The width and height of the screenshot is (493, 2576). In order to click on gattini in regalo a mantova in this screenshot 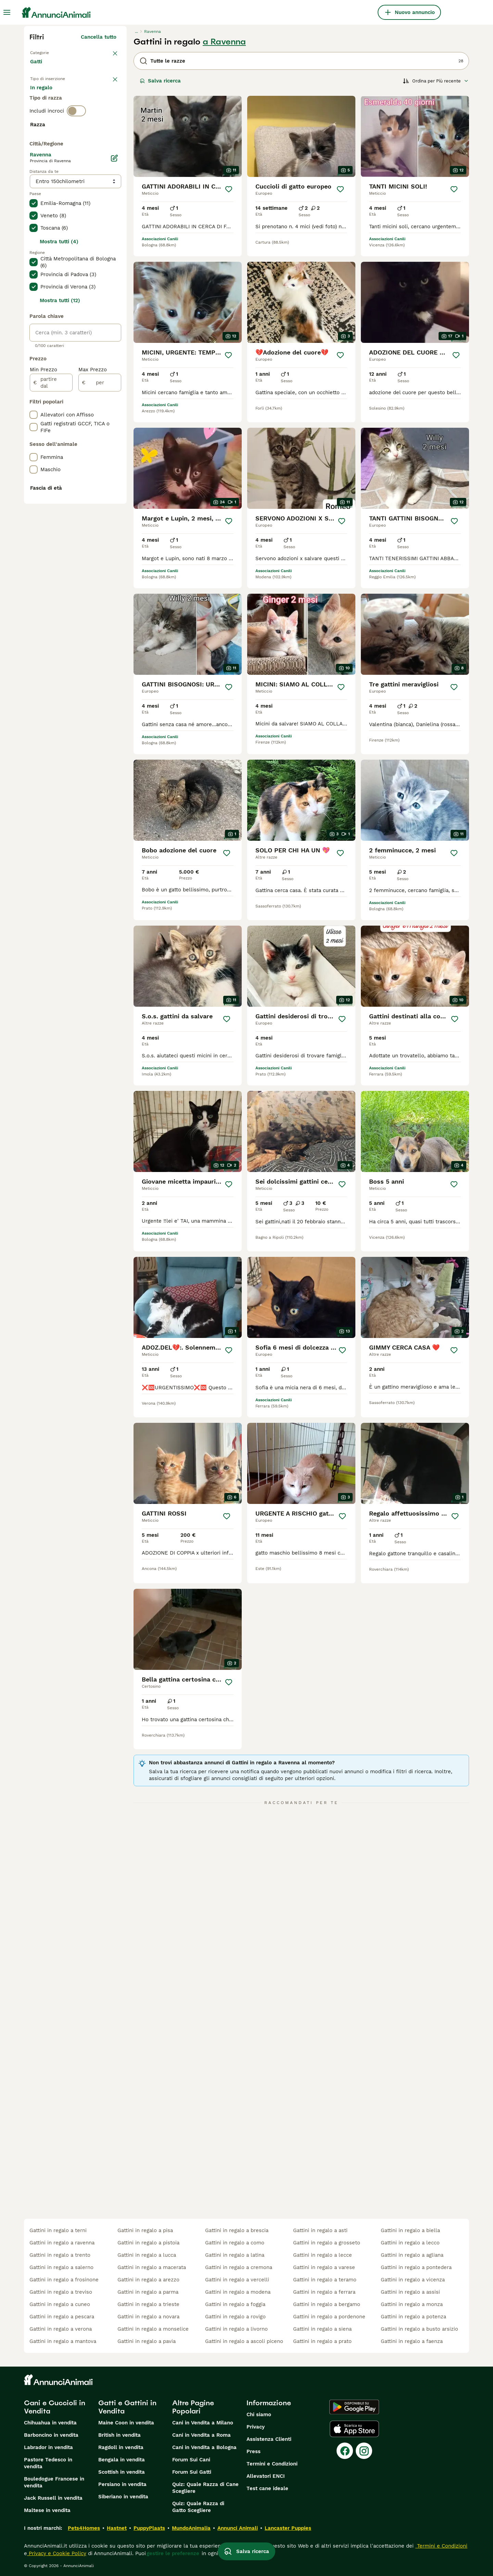, I will do `click(62, 2341)`.